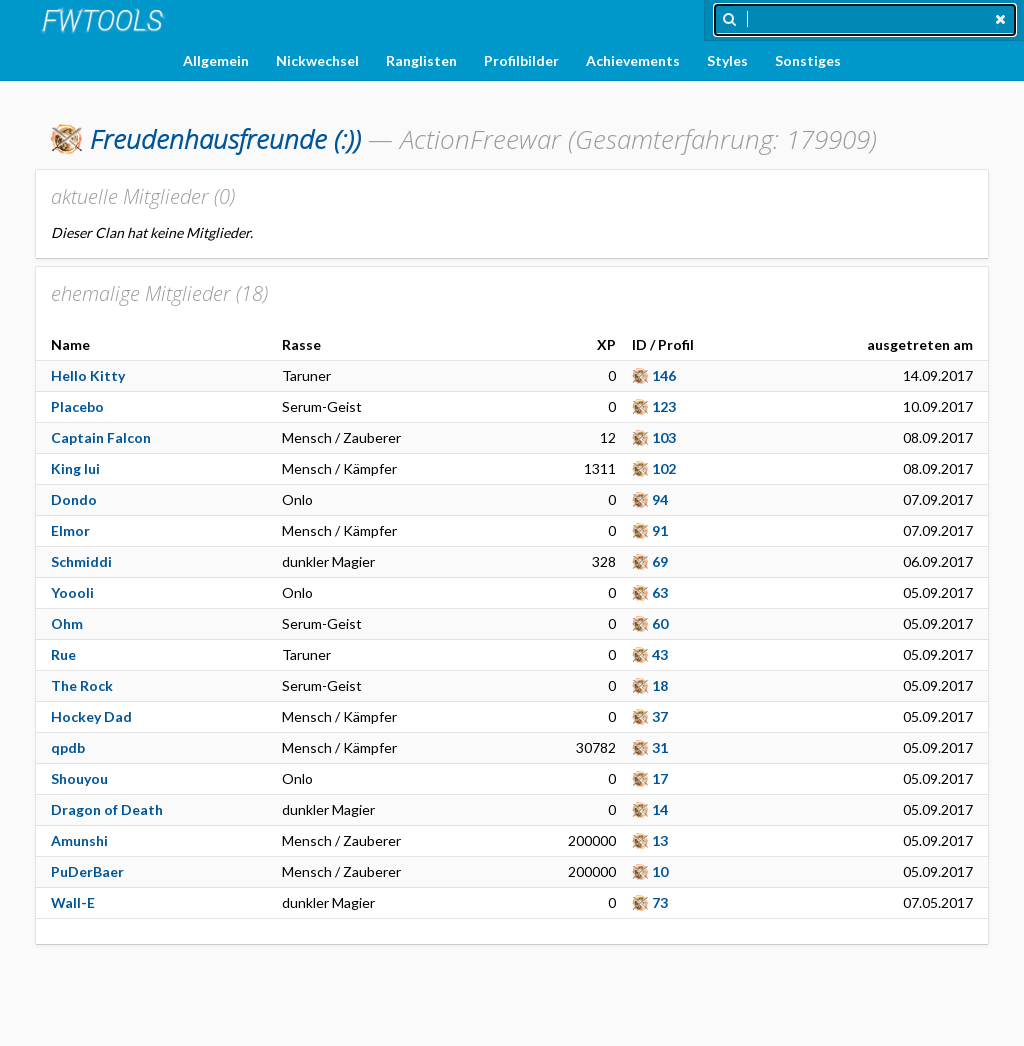 The height and width of the screenshot is (1046, 1024). Describe the element at coordinates (660, 561) in the screenshot. I see `69` at that location.